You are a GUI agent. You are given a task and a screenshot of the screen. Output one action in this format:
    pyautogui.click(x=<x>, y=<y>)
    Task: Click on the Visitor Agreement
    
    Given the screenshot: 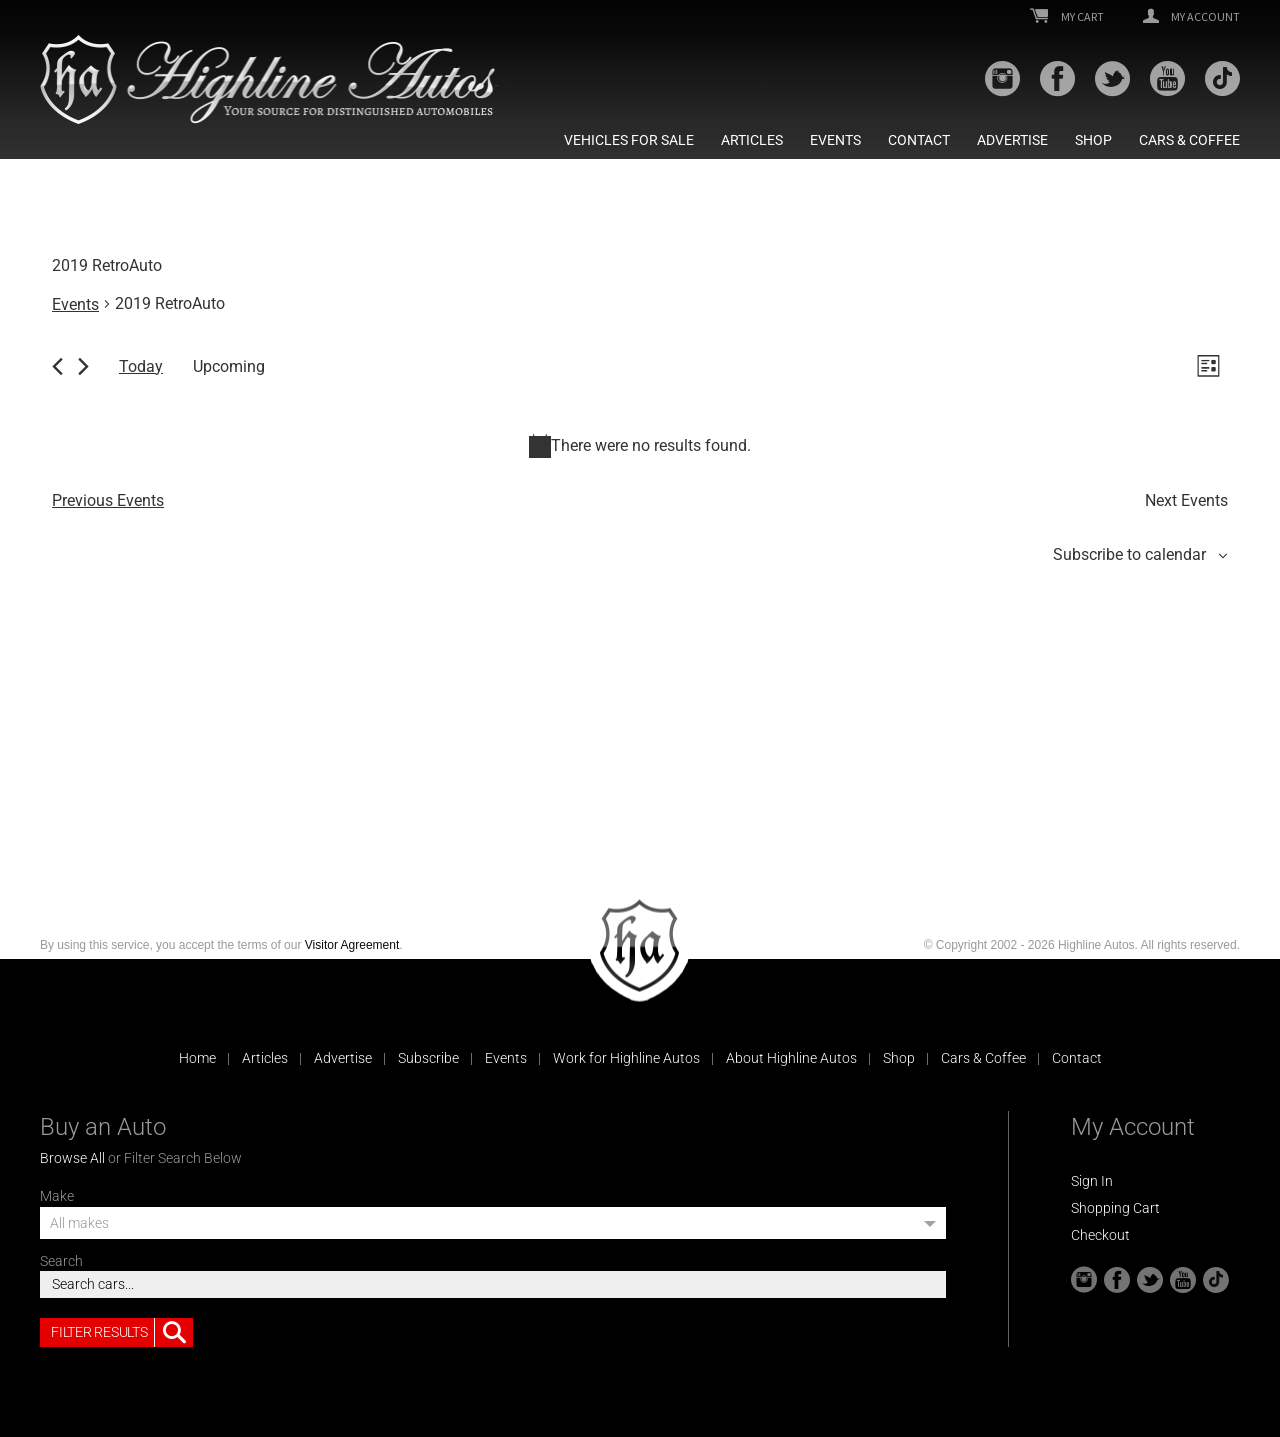 What is the action you would take?
    pyautogui.click(x=352, y=945)
    